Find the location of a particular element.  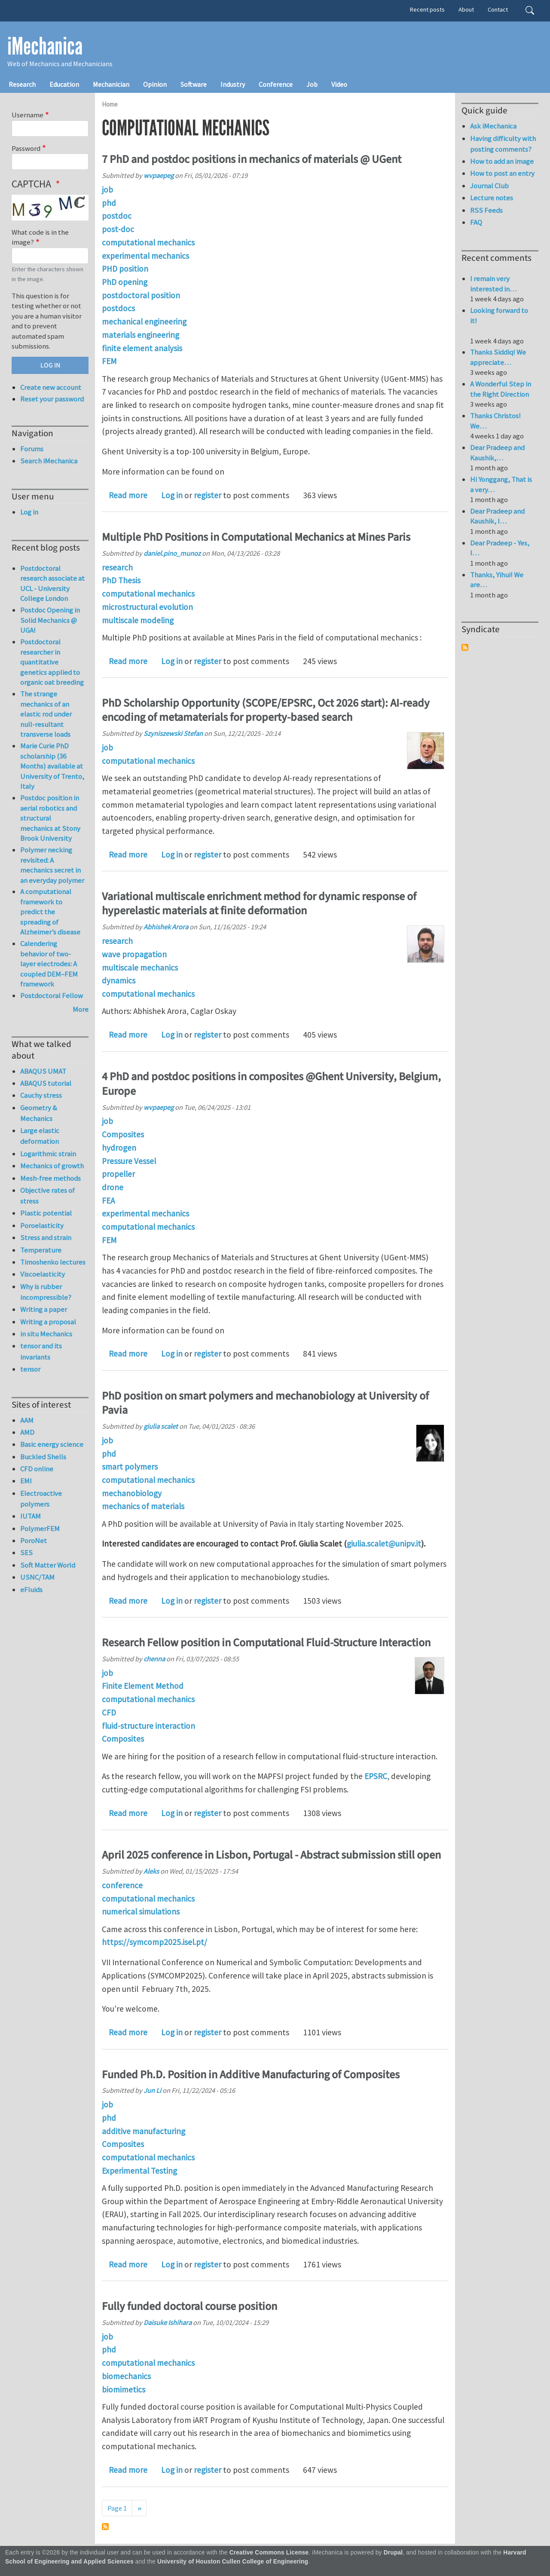

About is located at coordinates (466, 9).